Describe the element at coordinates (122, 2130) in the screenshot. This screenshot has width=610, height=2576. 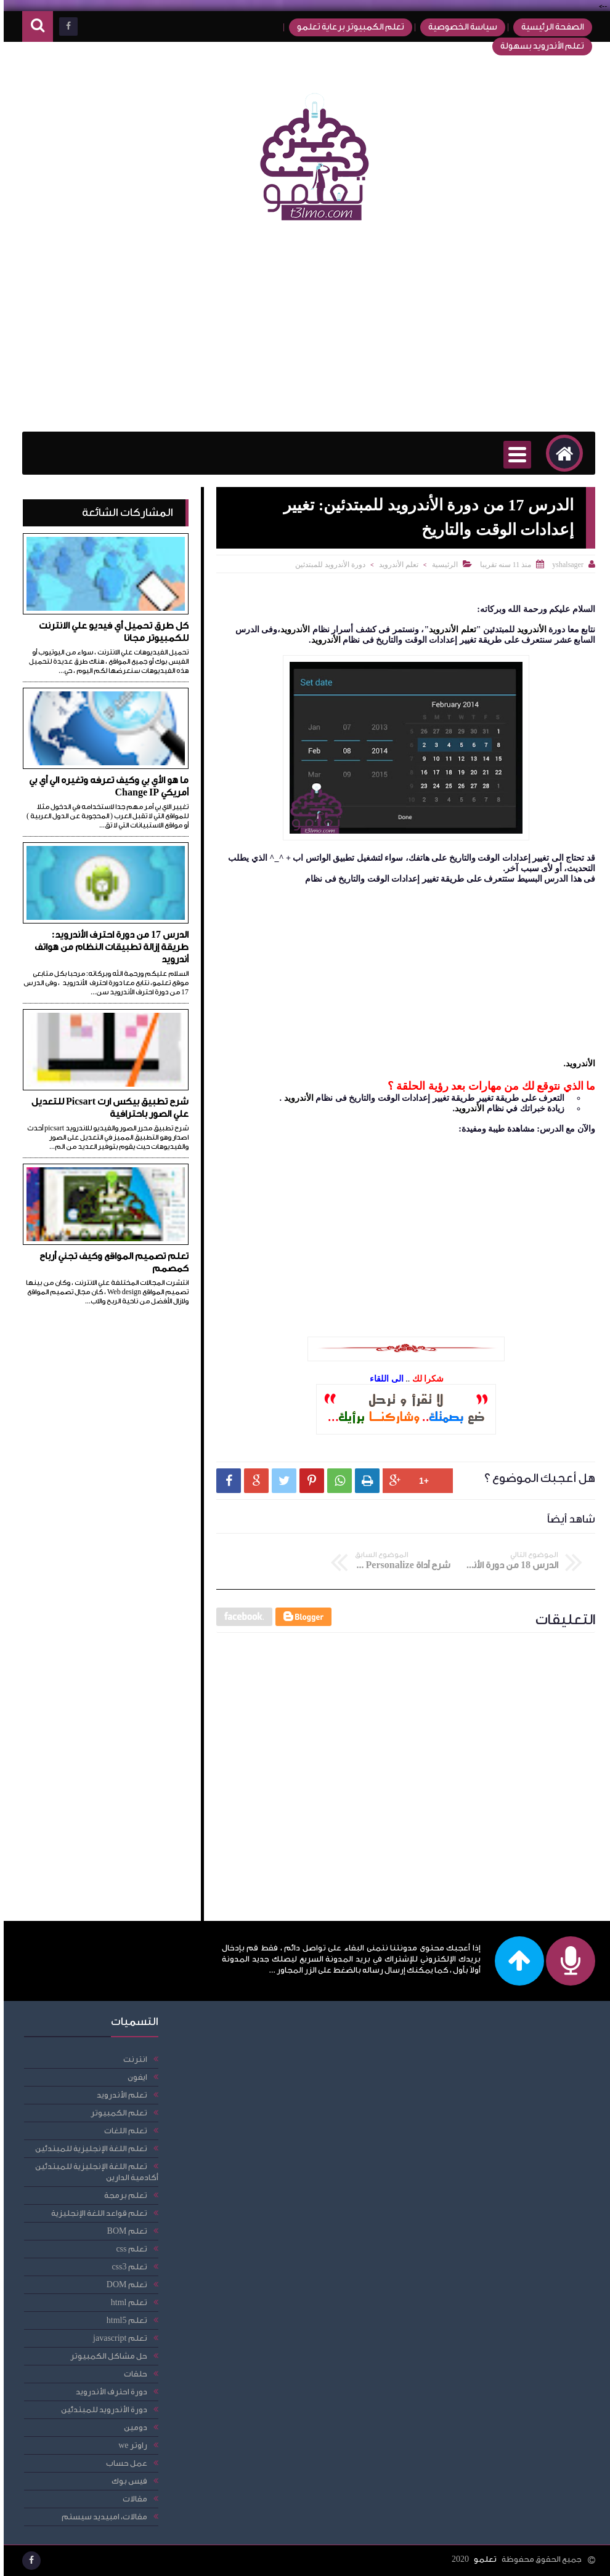
I see `تعلم اللغات` at that location.